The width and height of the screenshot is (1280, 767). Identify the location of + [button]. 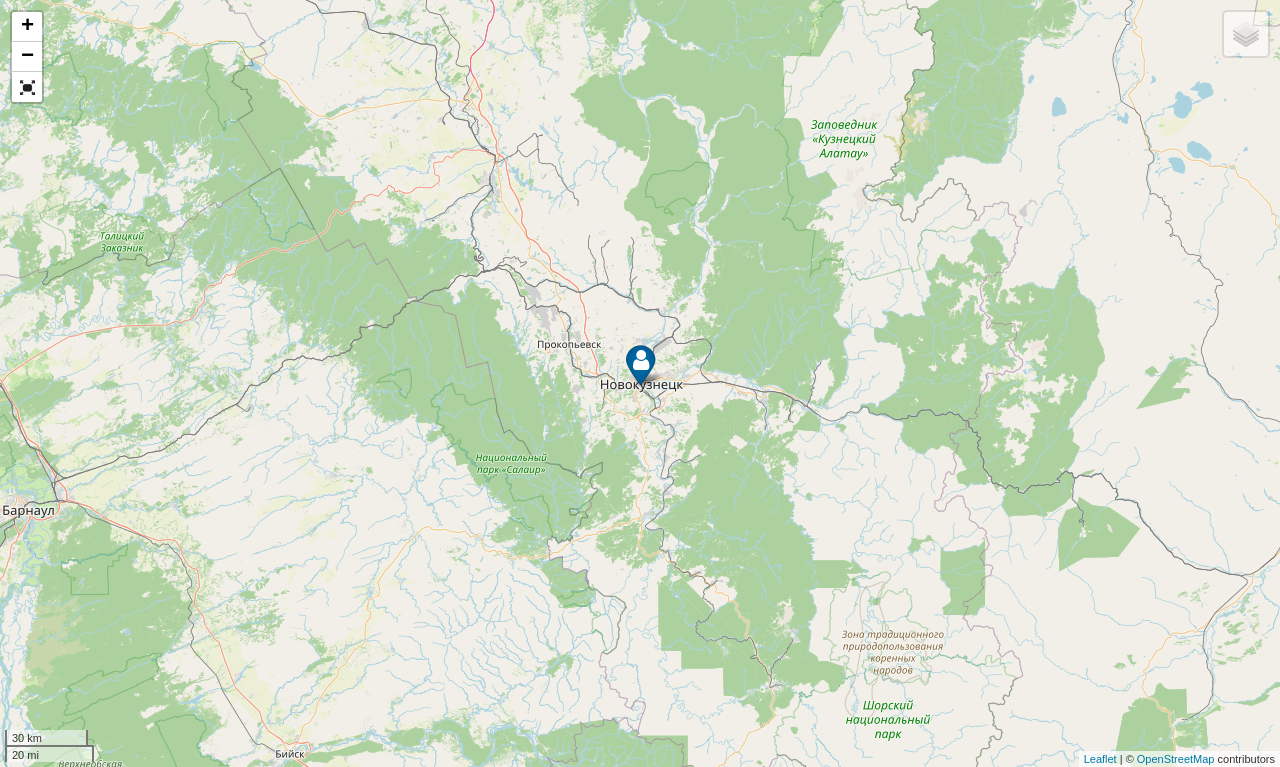
(27, 27).